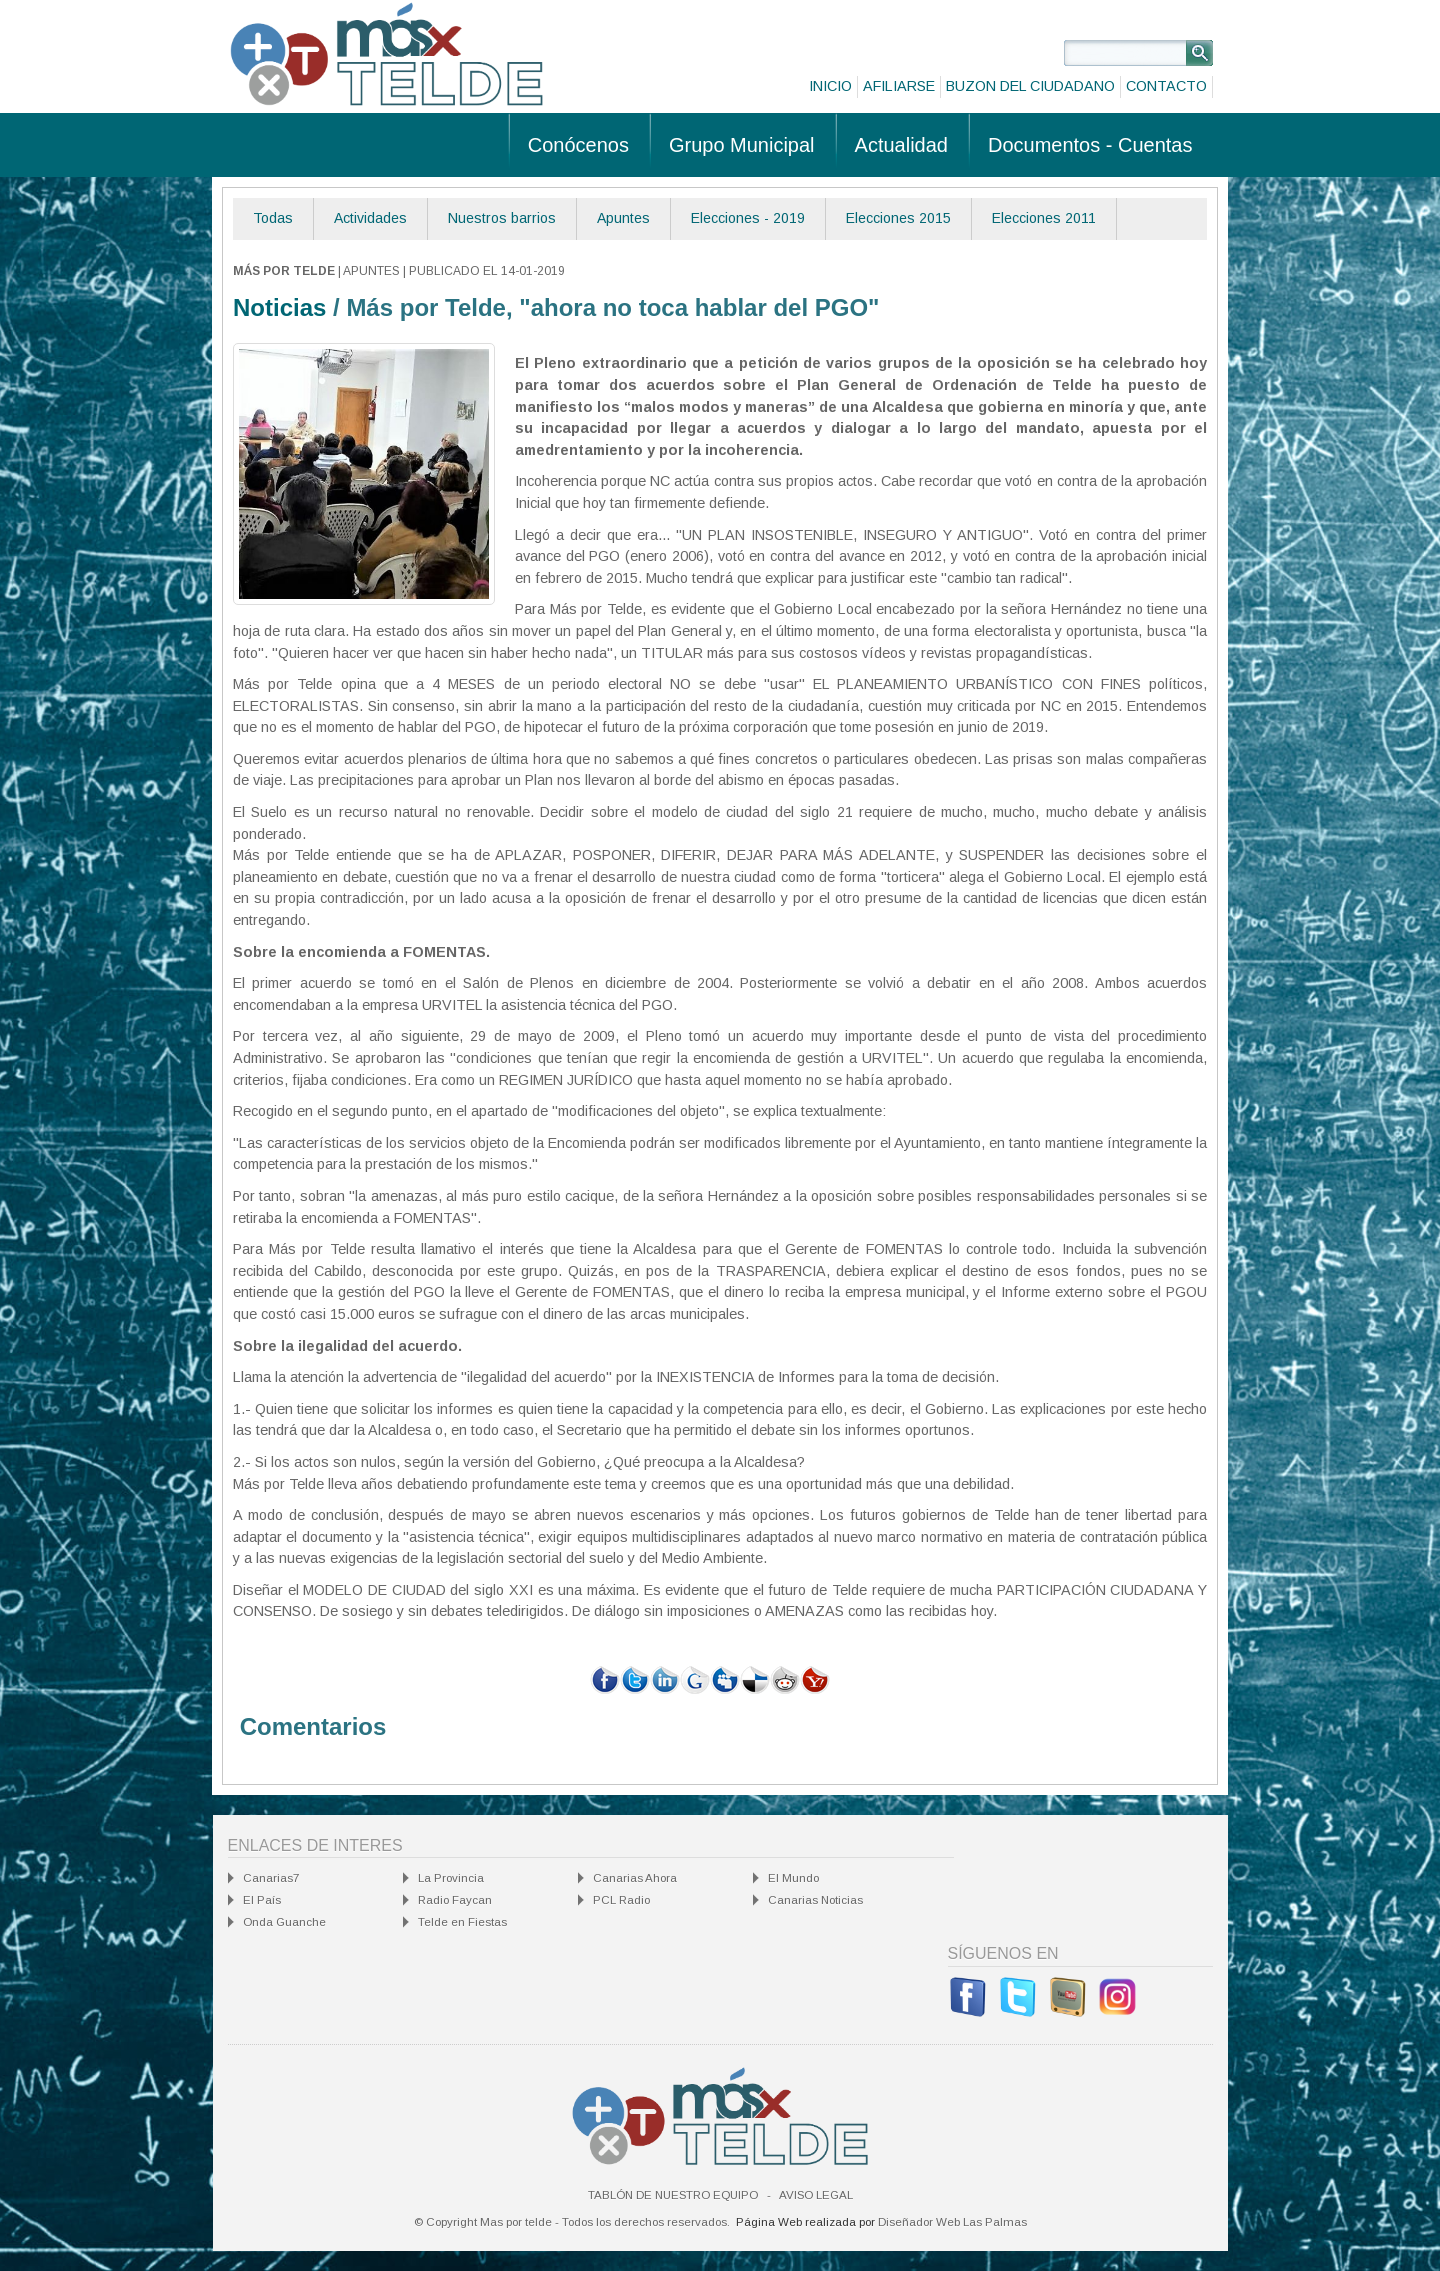 The height and width of the screenshot is (2271, 1440). I want to click on El Mundo, so click(793, 1878).